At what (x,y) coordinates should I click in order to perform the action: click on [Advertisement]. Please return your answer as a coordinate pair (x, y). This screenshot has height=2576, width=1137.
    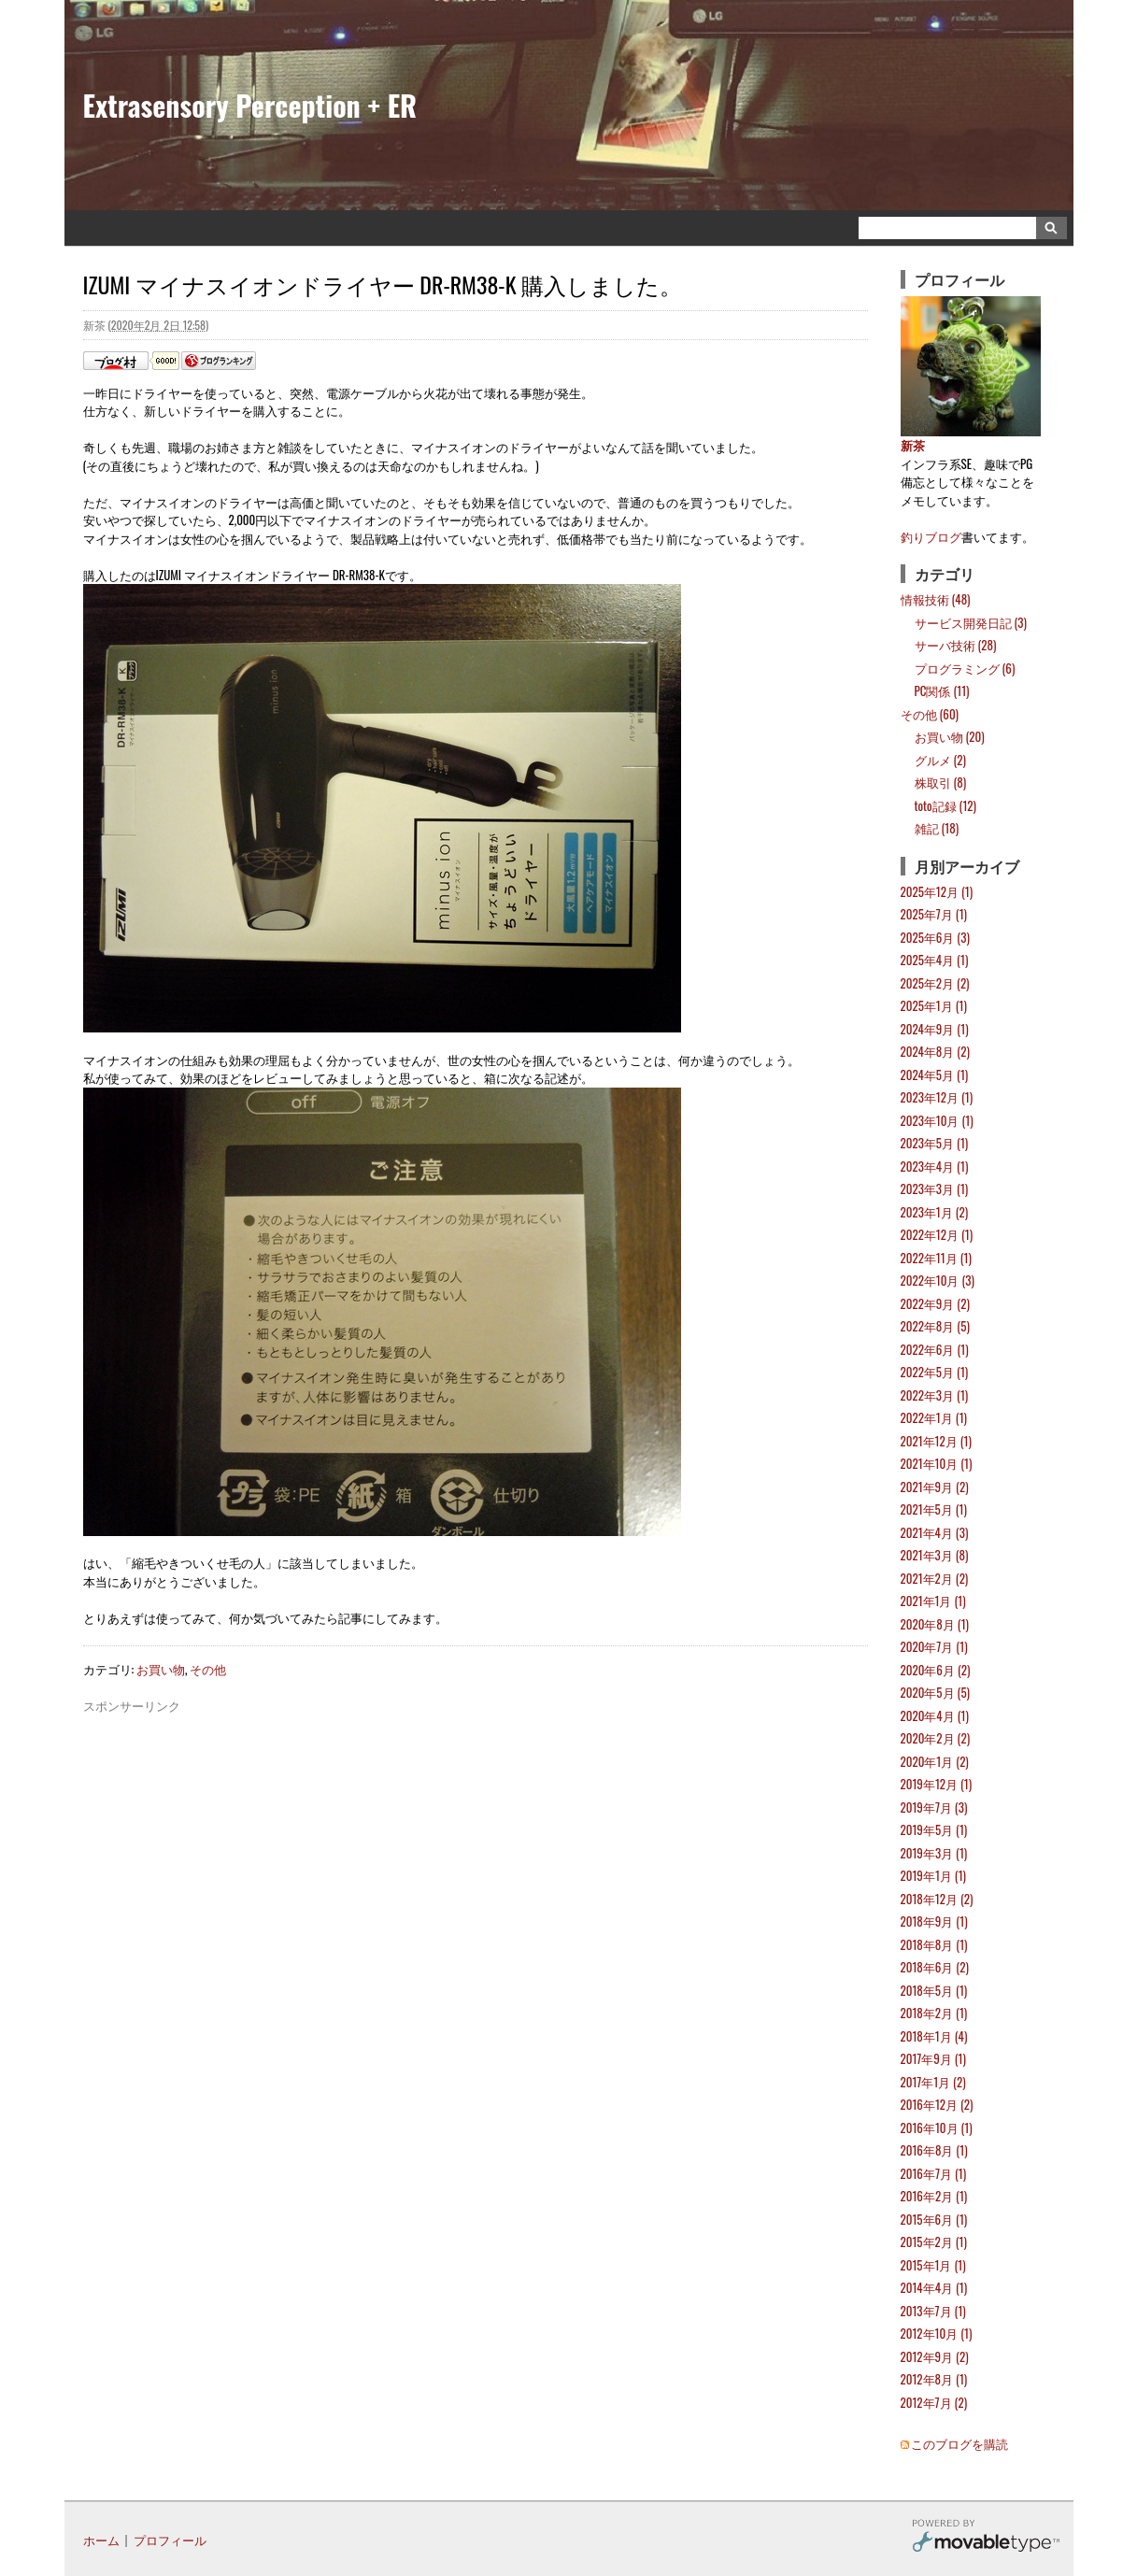
    Looking at the image, I should click on (475, 1757).